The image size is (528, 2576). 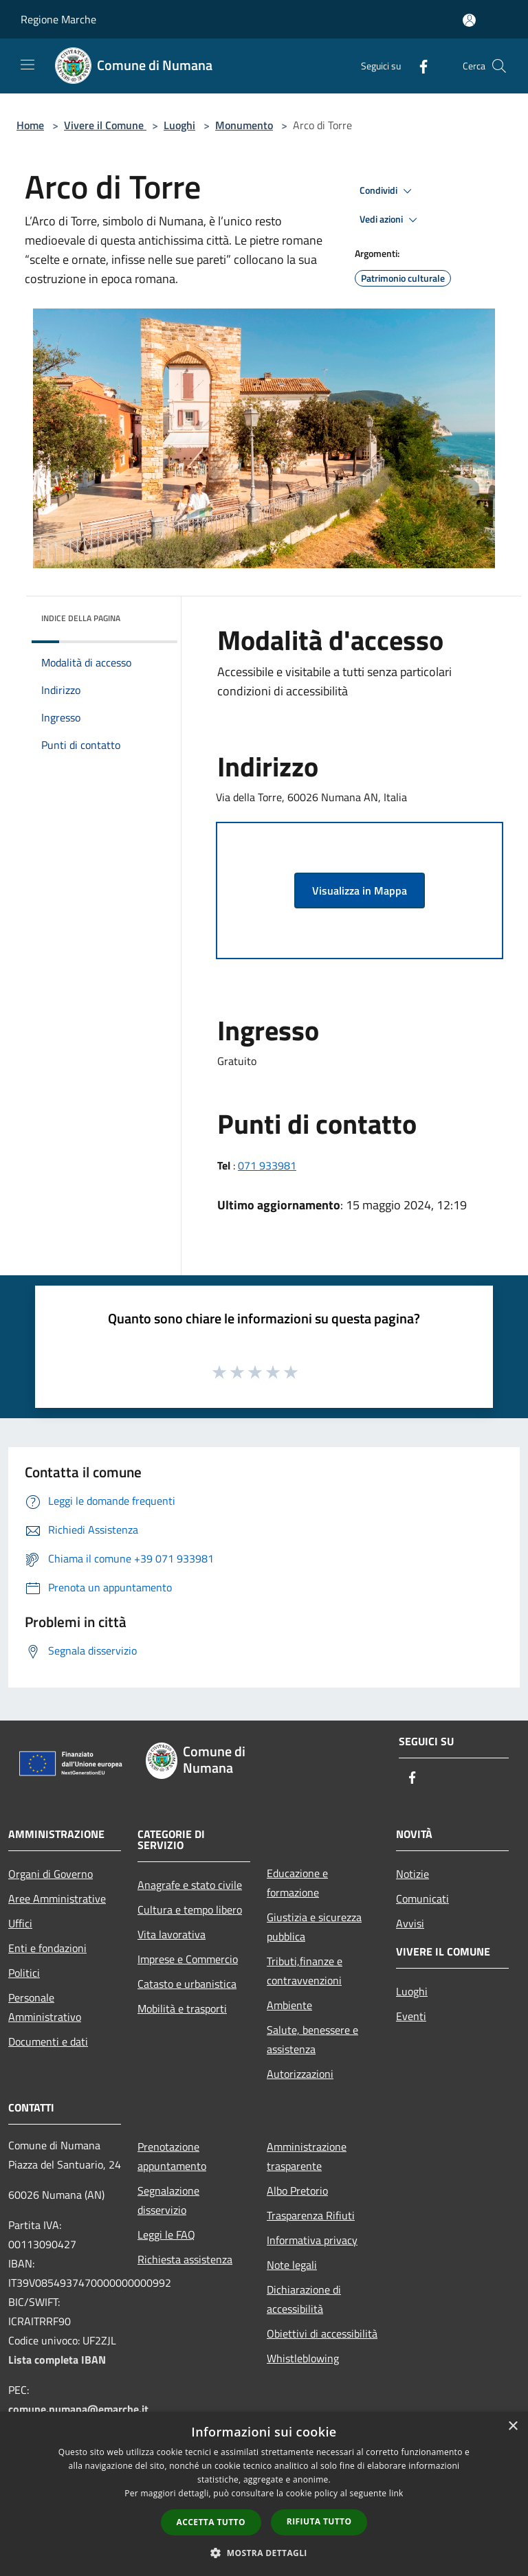 I want to click on Anagrafe e stato civile, so click(x=190, y=1885).